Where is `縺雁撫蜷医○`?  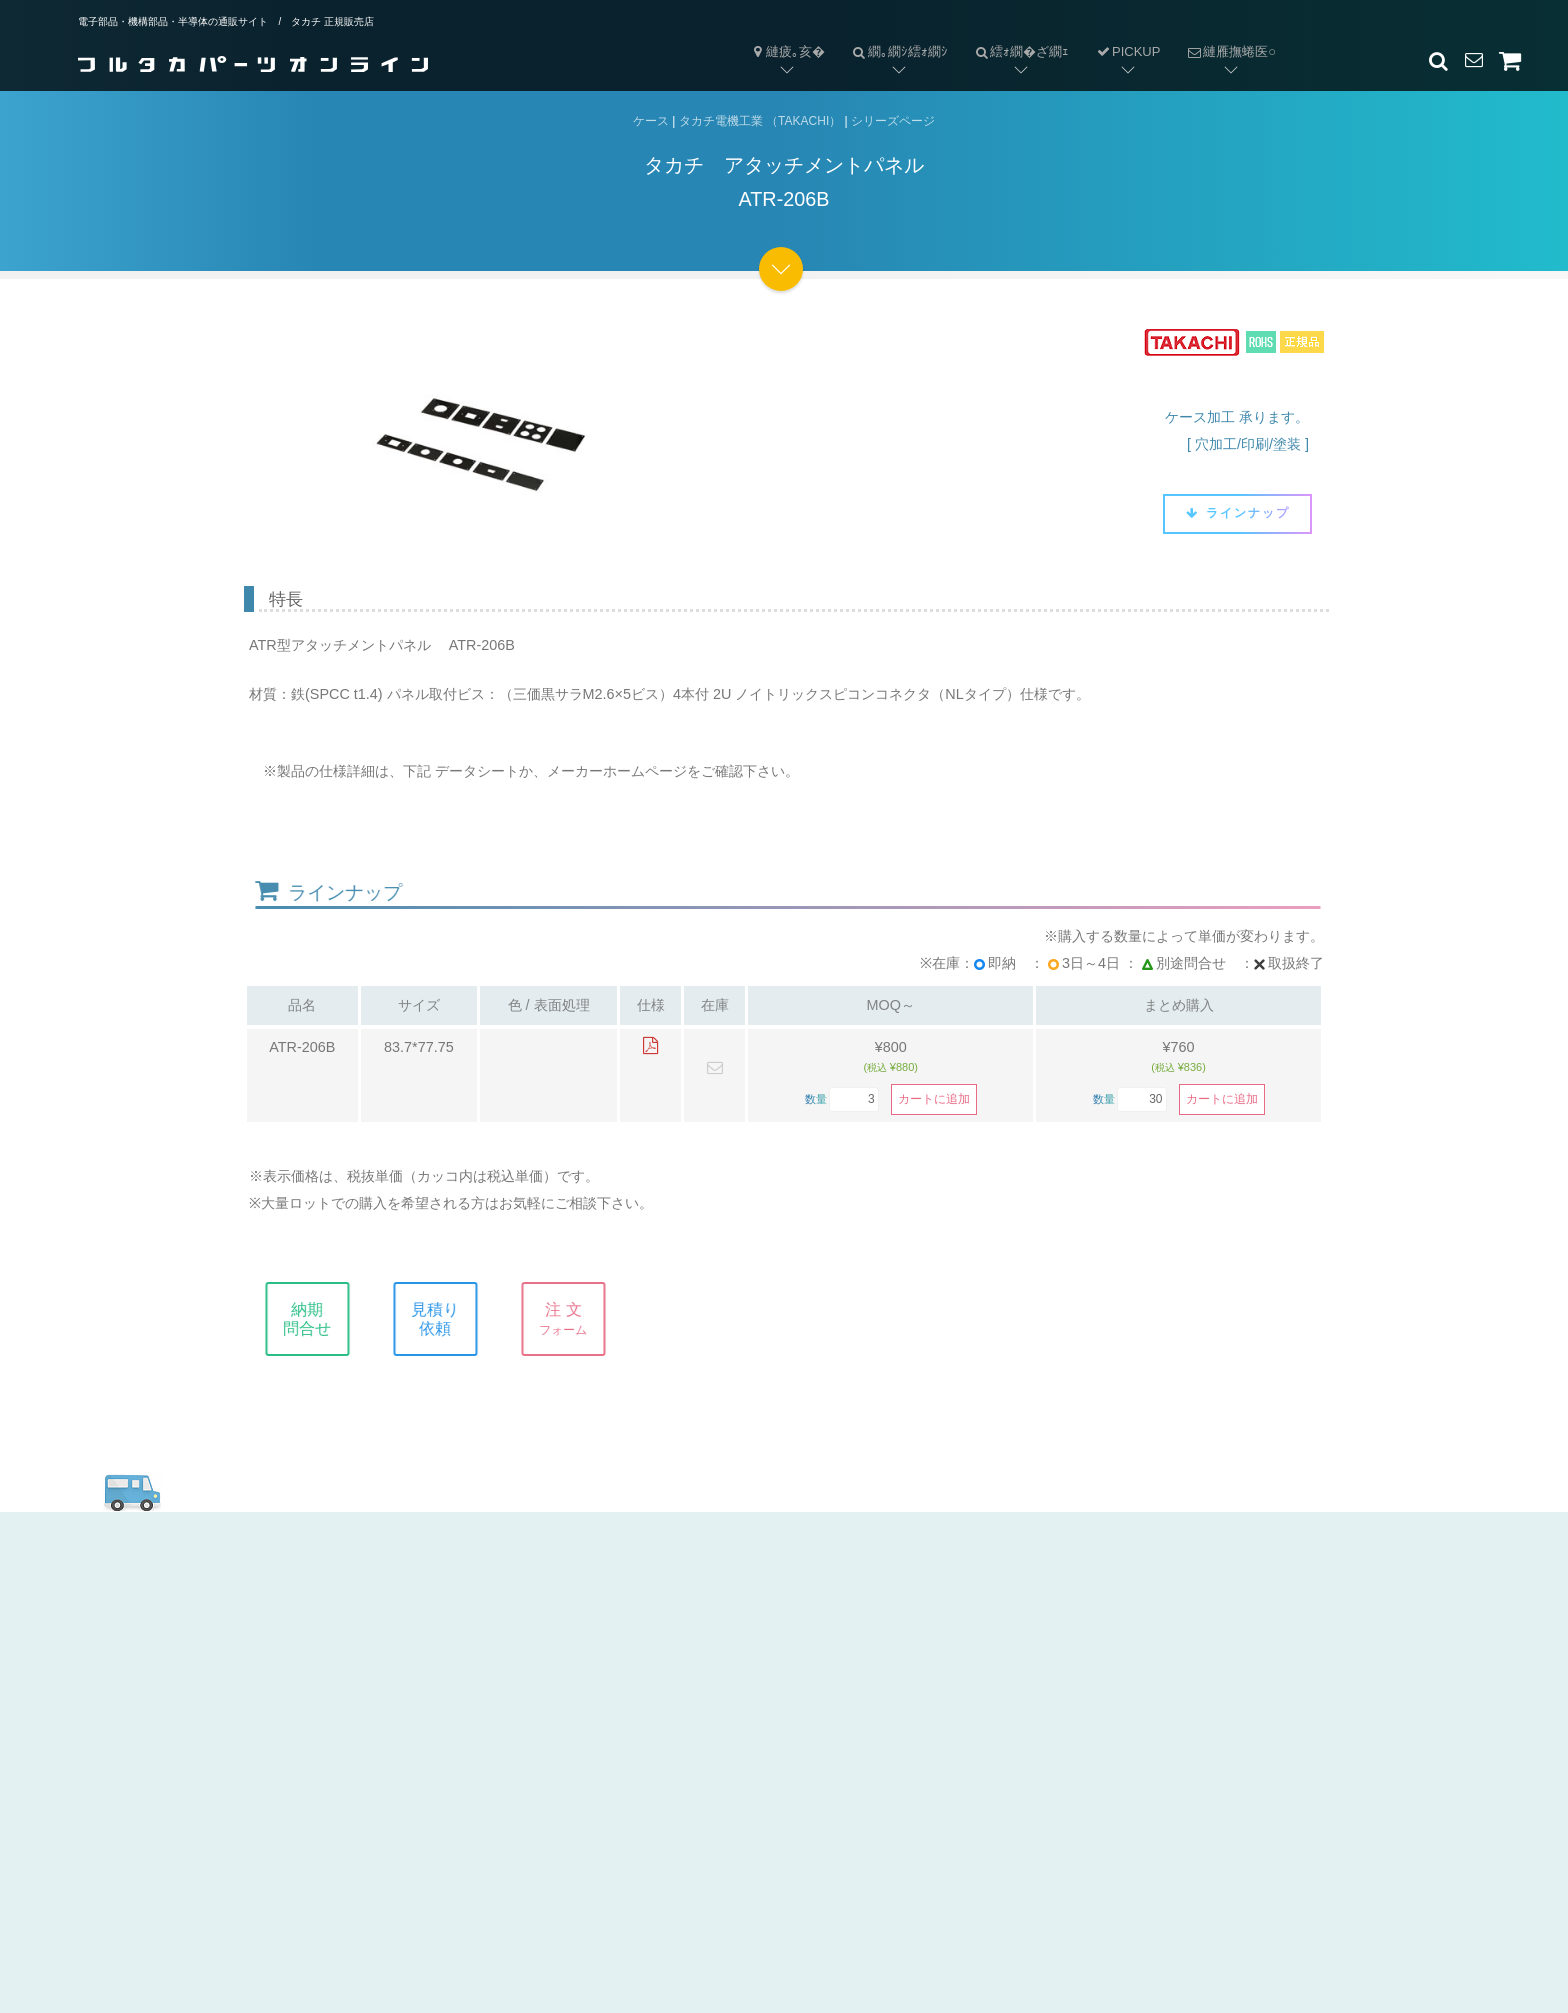
縺雁撫蜷医○ is located at coordinates (1224, 35).